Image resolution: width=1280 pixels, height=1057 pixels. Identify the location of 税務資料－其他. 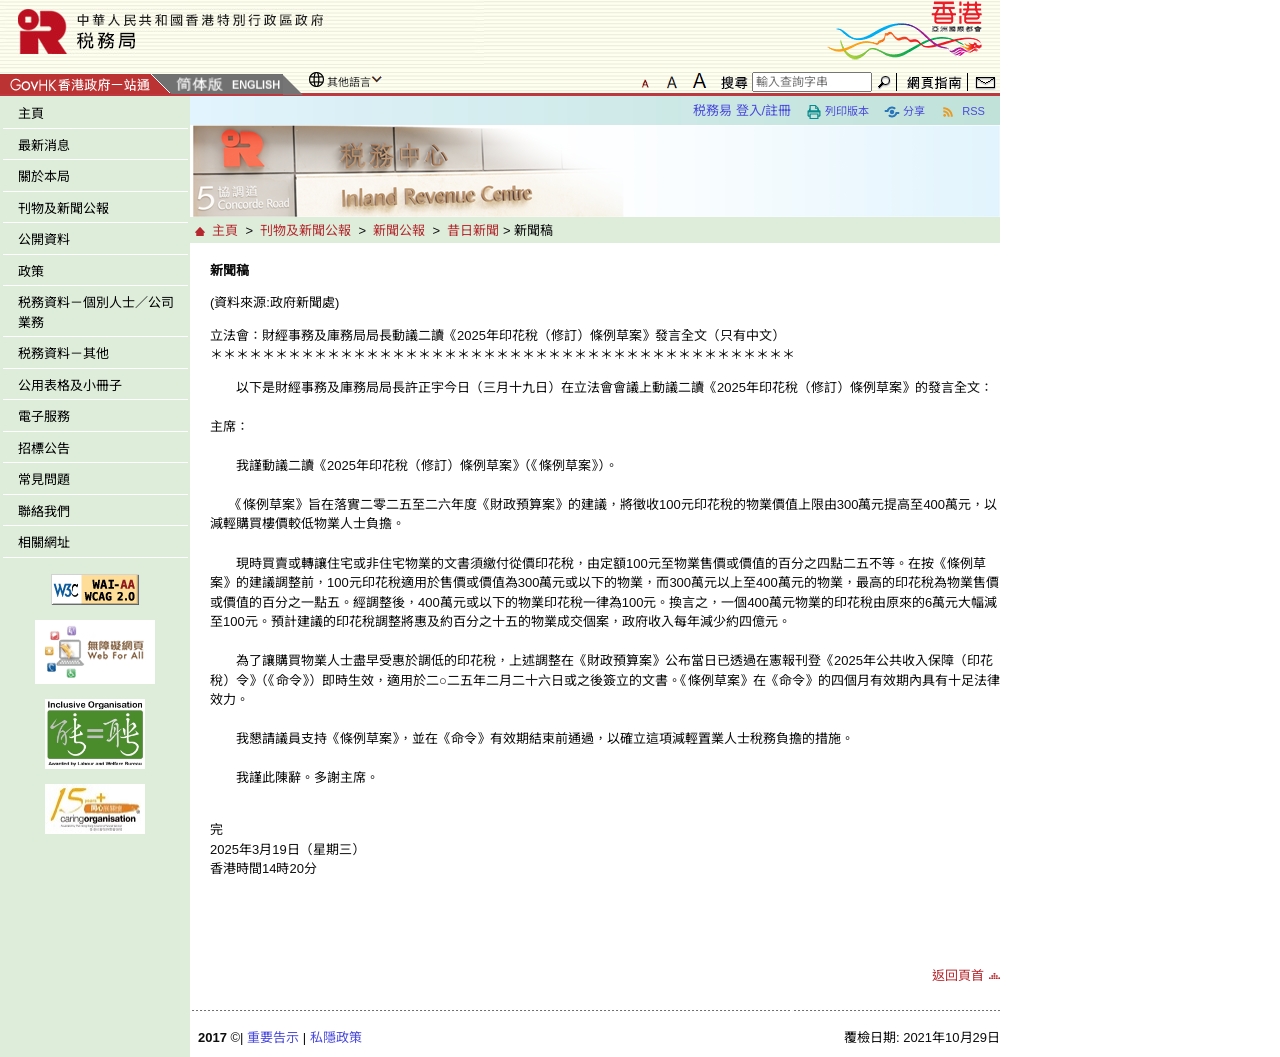
(63, 353).